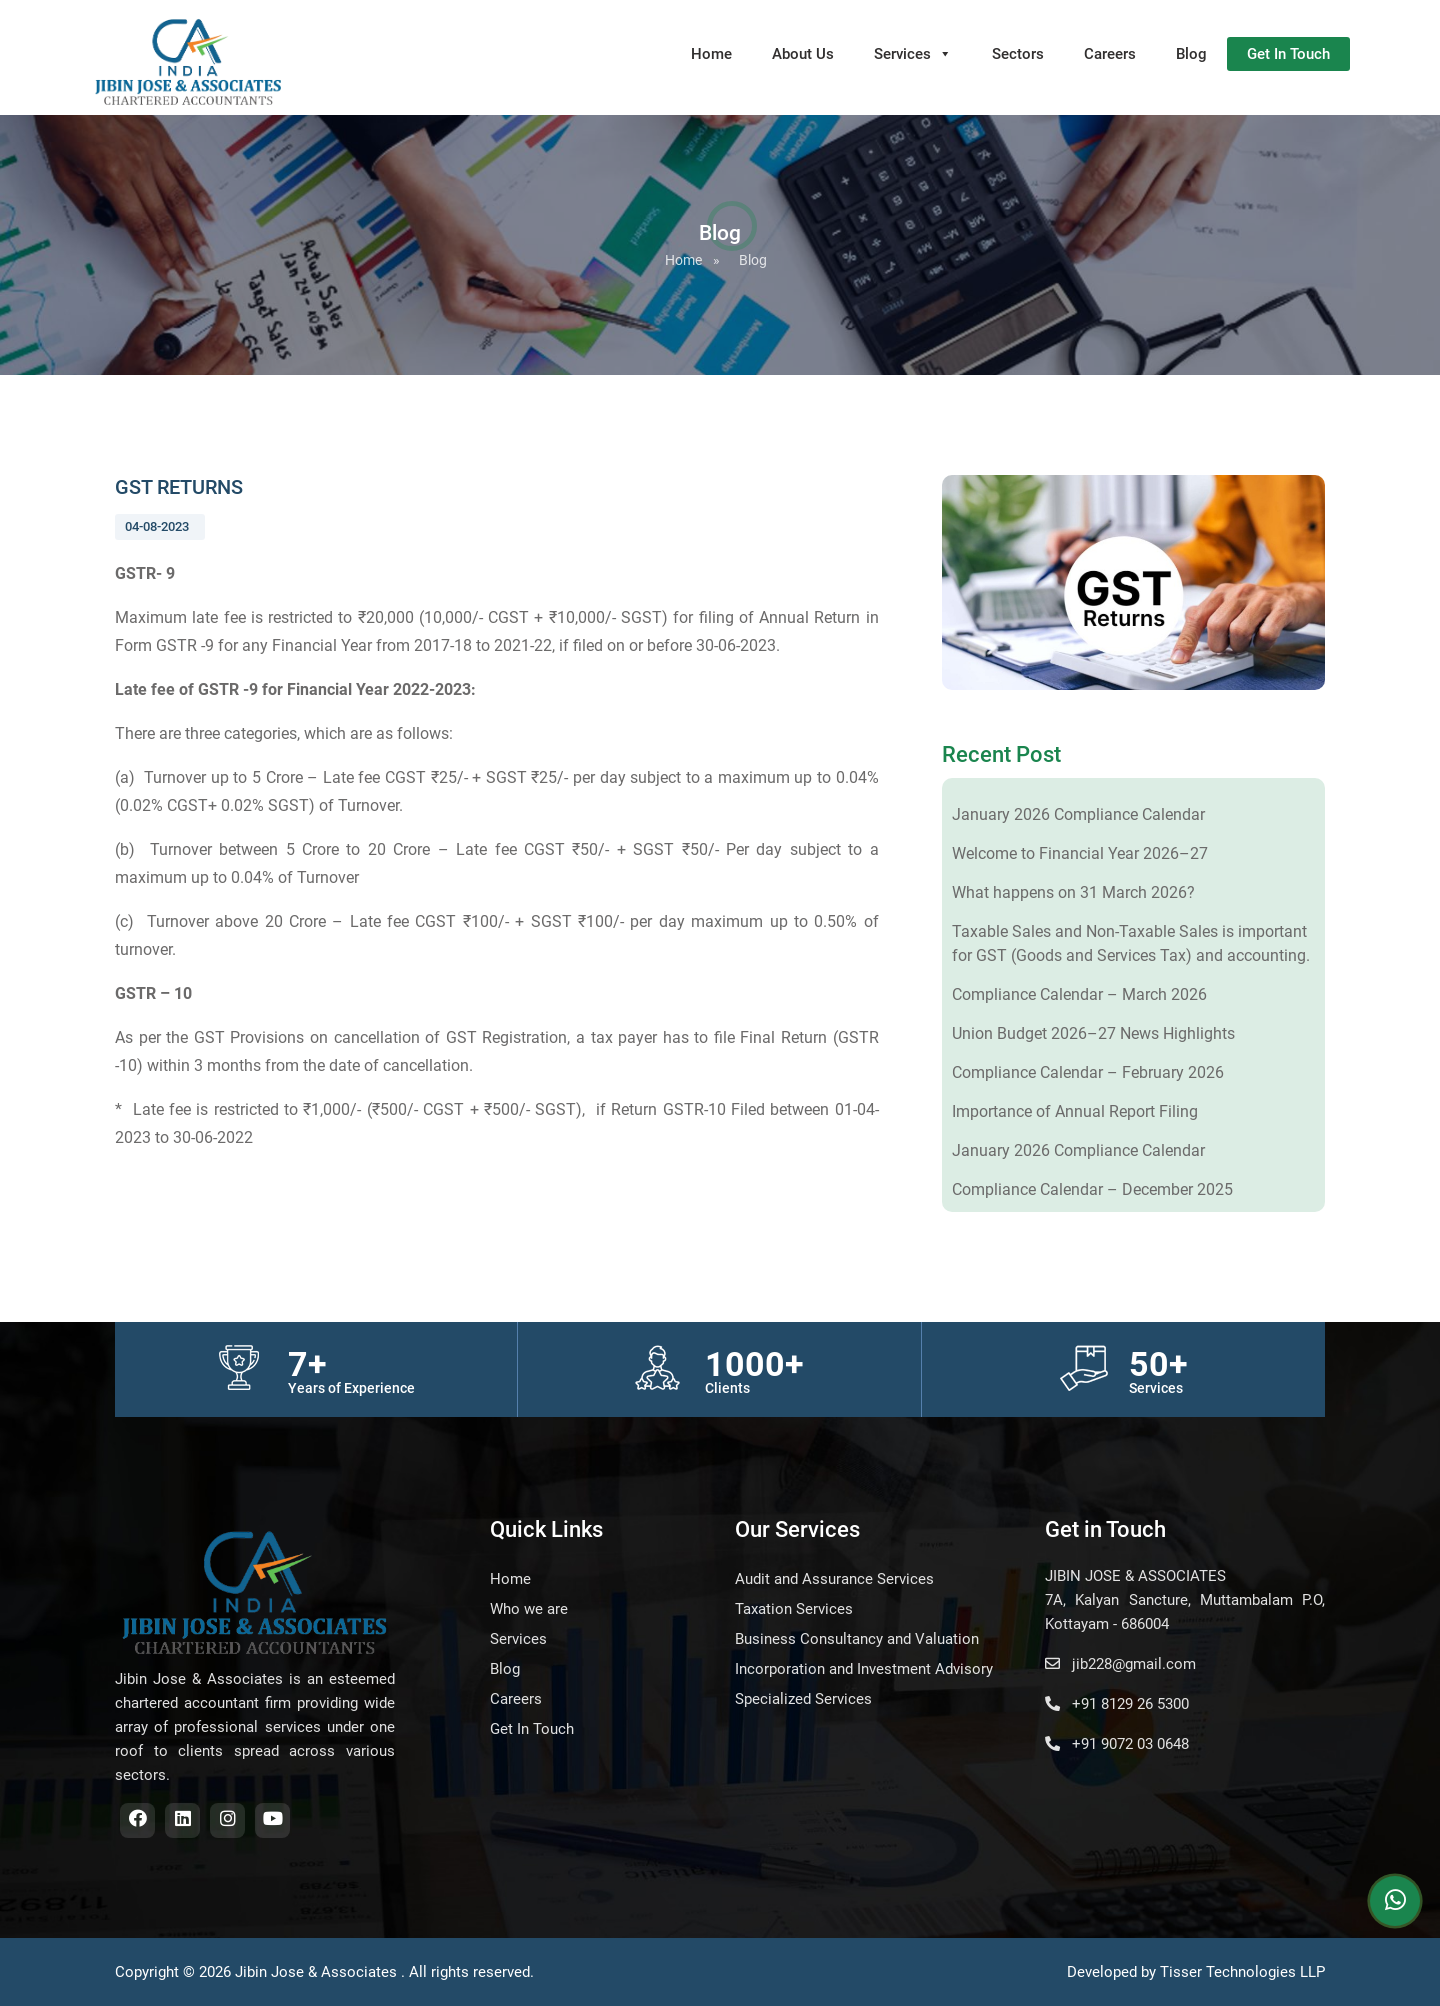 The width and height of the screenshot is (1440, 2006). What do you see at coordinates (711, 54) in the screenshot?
I see `Home` at bounding box center [711, 54].